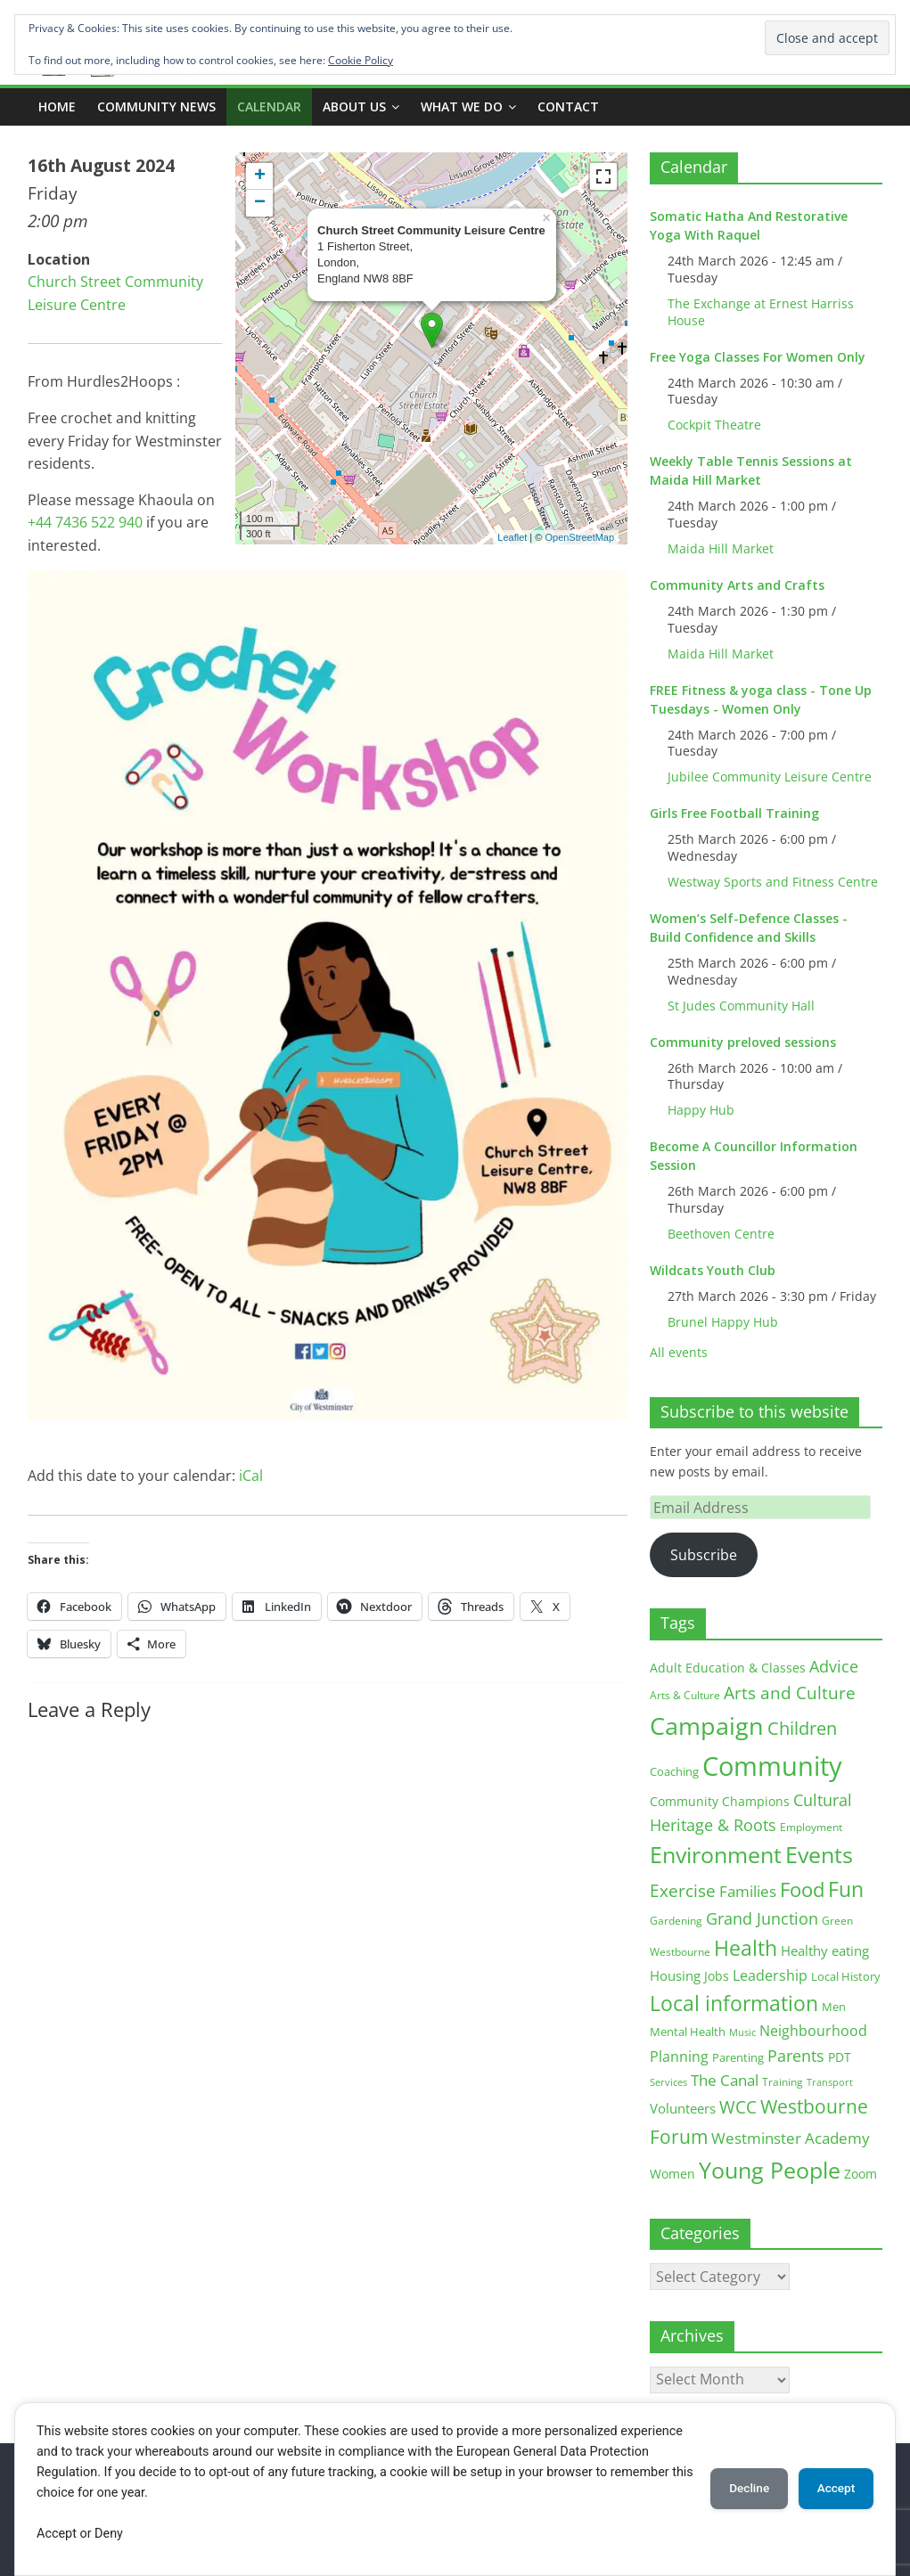  I want to click on PDT [PDT (19 items)], so click(839, 2057).